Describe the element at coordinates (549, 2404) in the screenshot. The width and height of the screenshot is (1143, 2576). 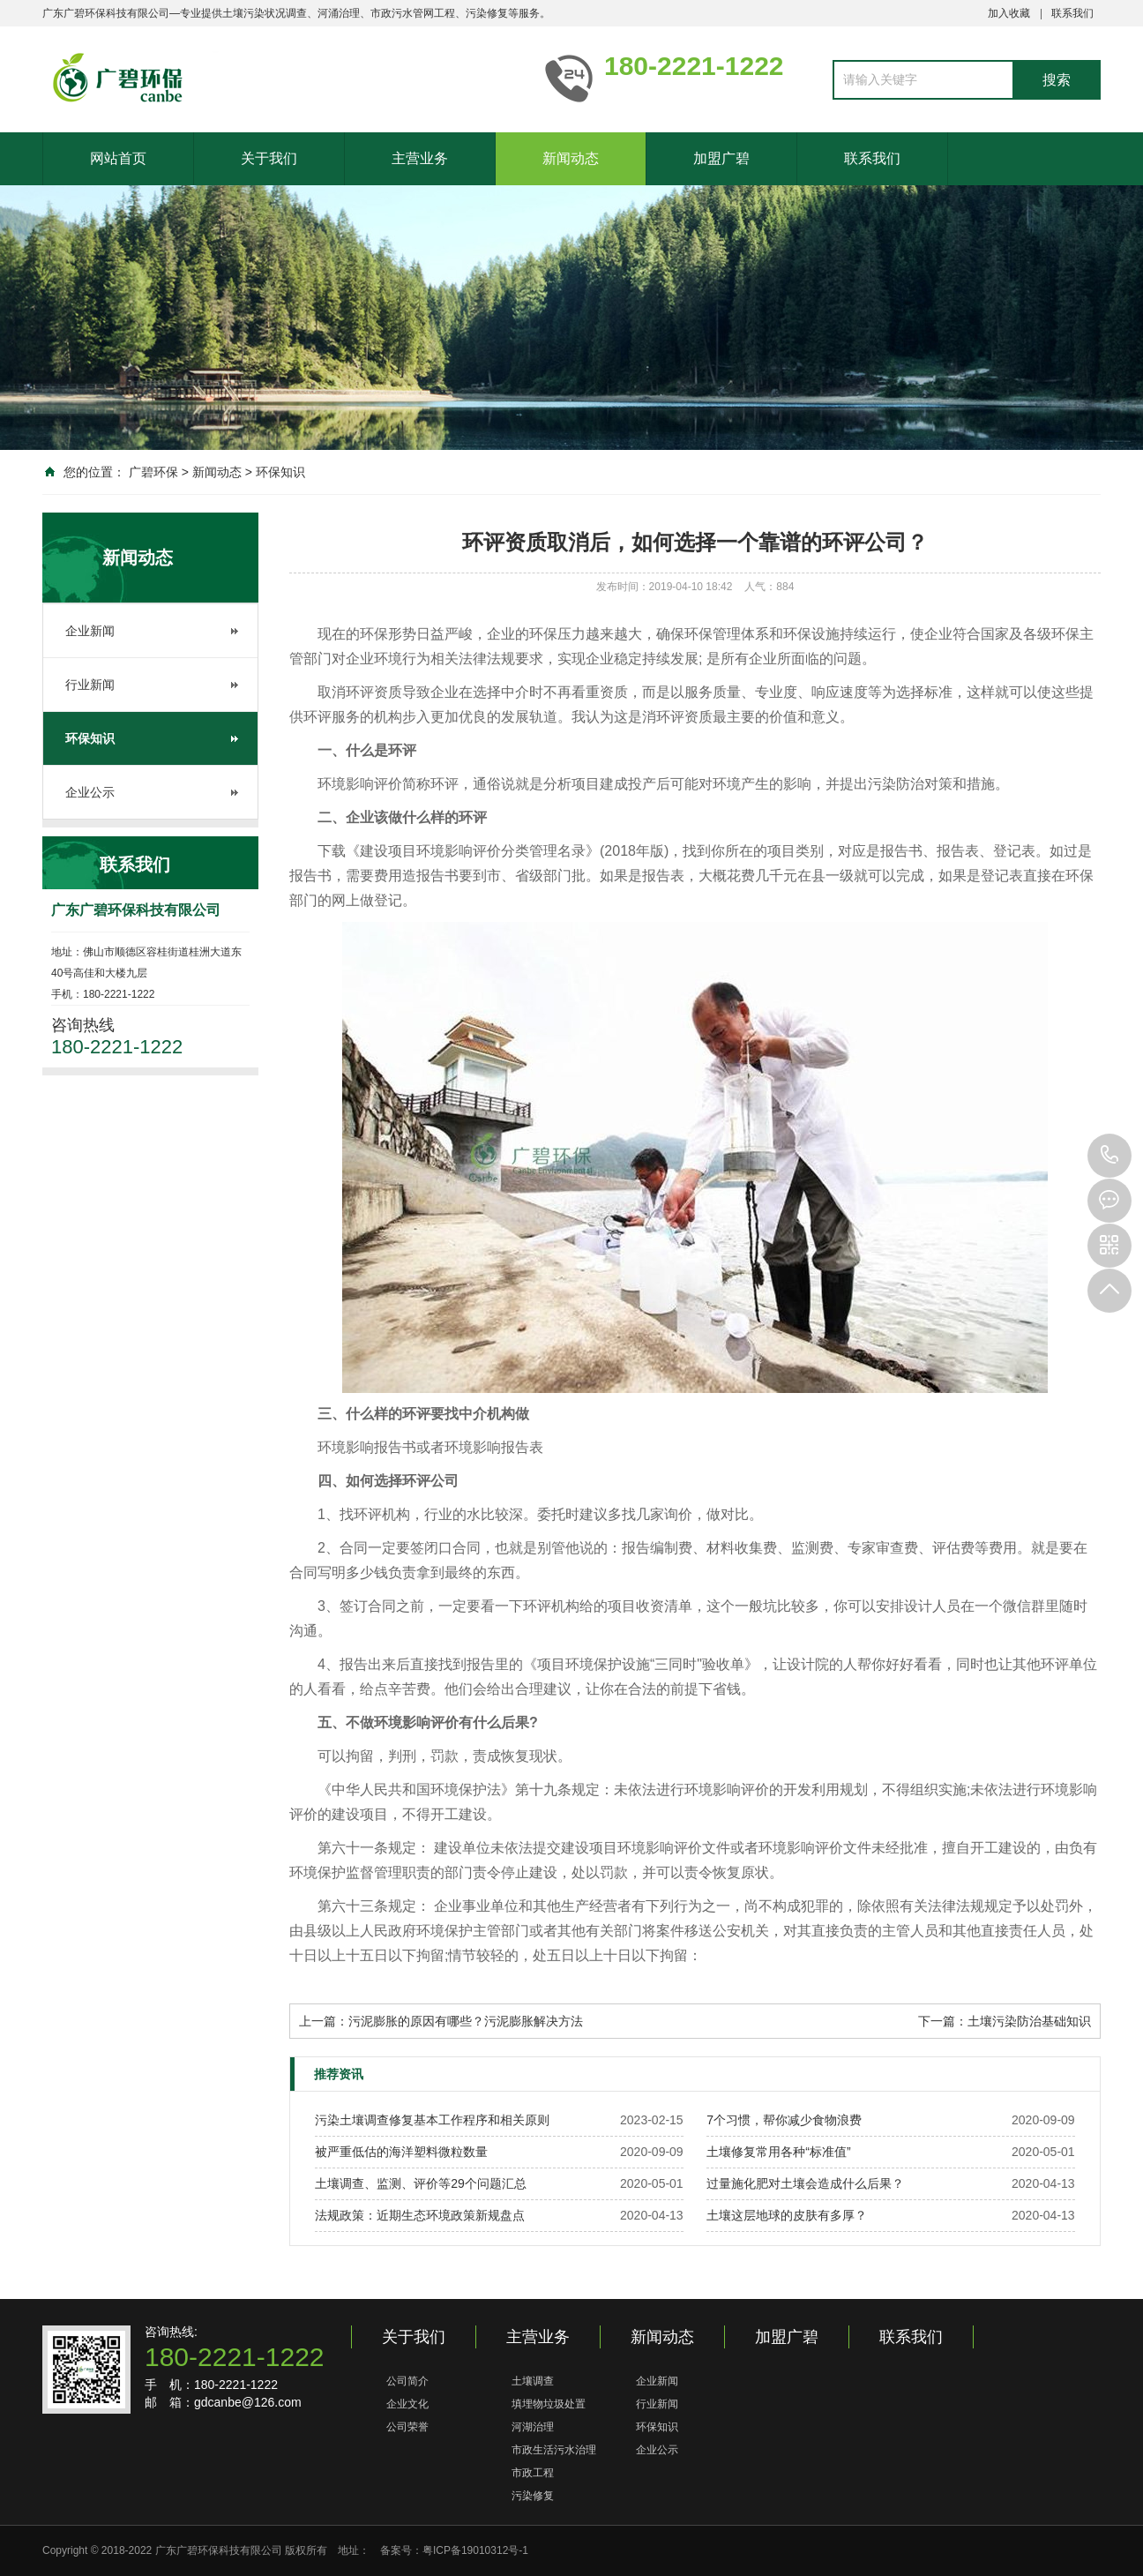
I see `填埋物垃圾处置` at that location.